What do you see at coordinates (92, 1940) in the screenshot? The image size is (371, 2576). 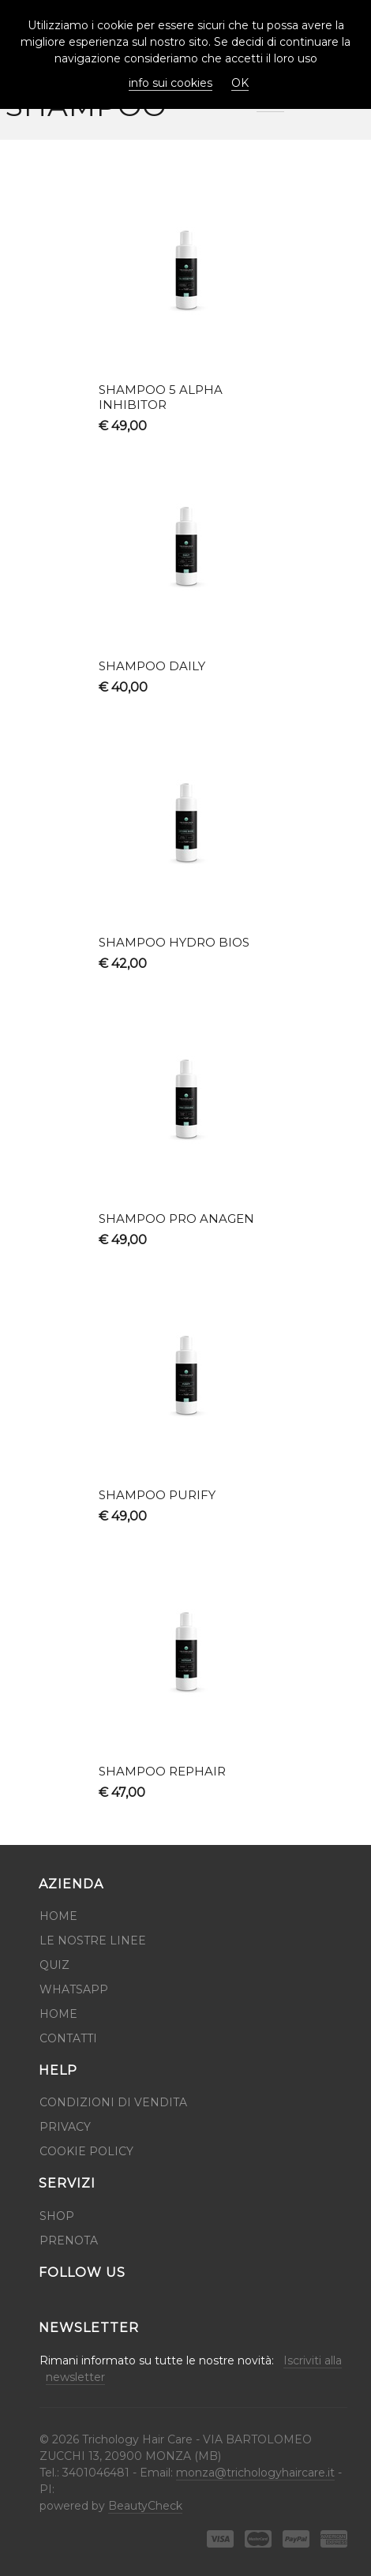 I see `Le Nostre Linee` at bounding box center [92, 1940].